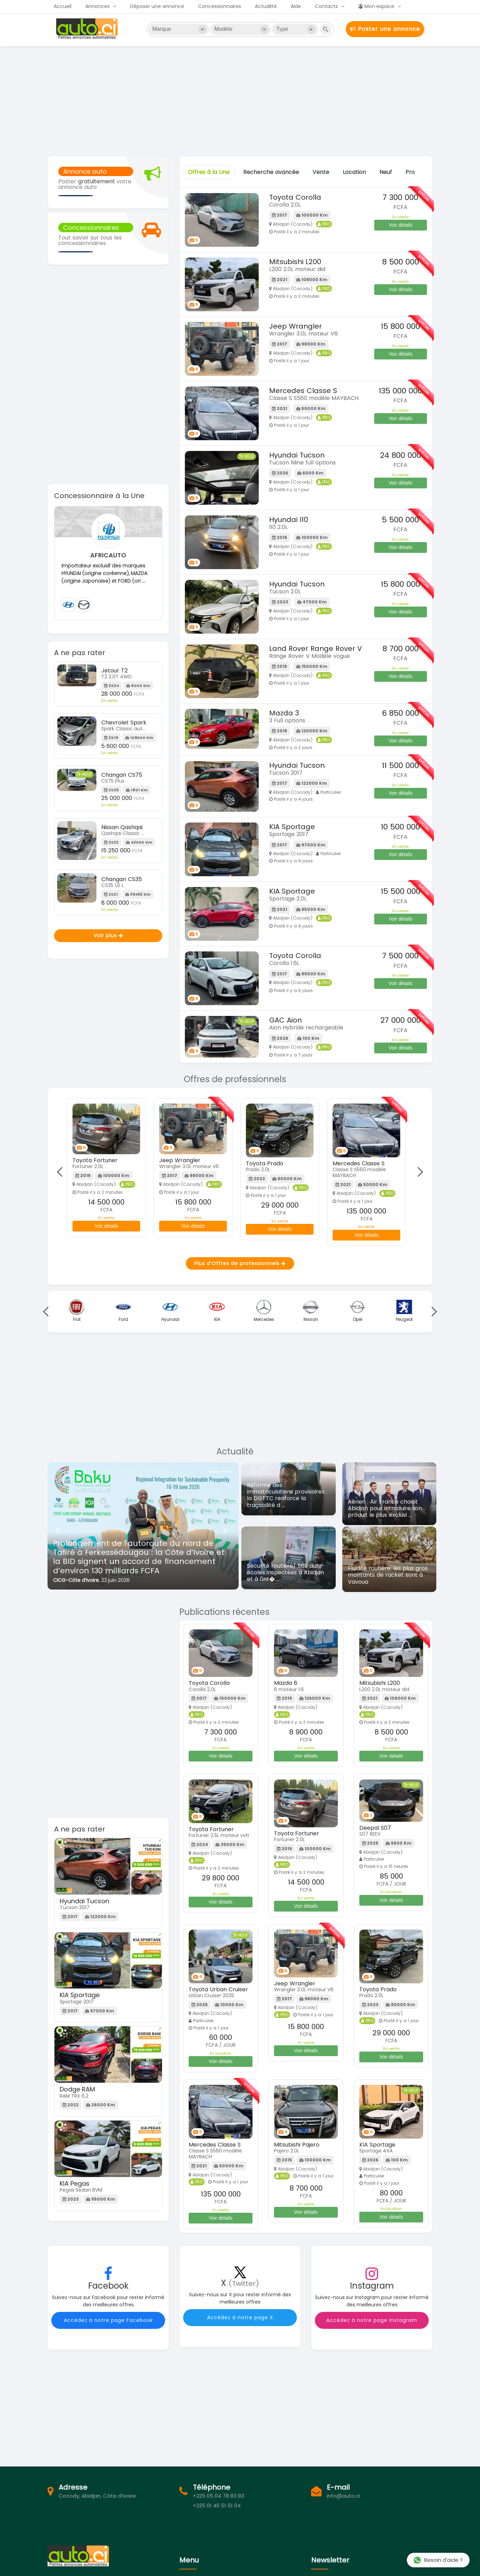  What do you see at coordinates (438, 2560) in the screenshot?
I see `Besoin d'aide ?` at bounding box center [438, 2560].